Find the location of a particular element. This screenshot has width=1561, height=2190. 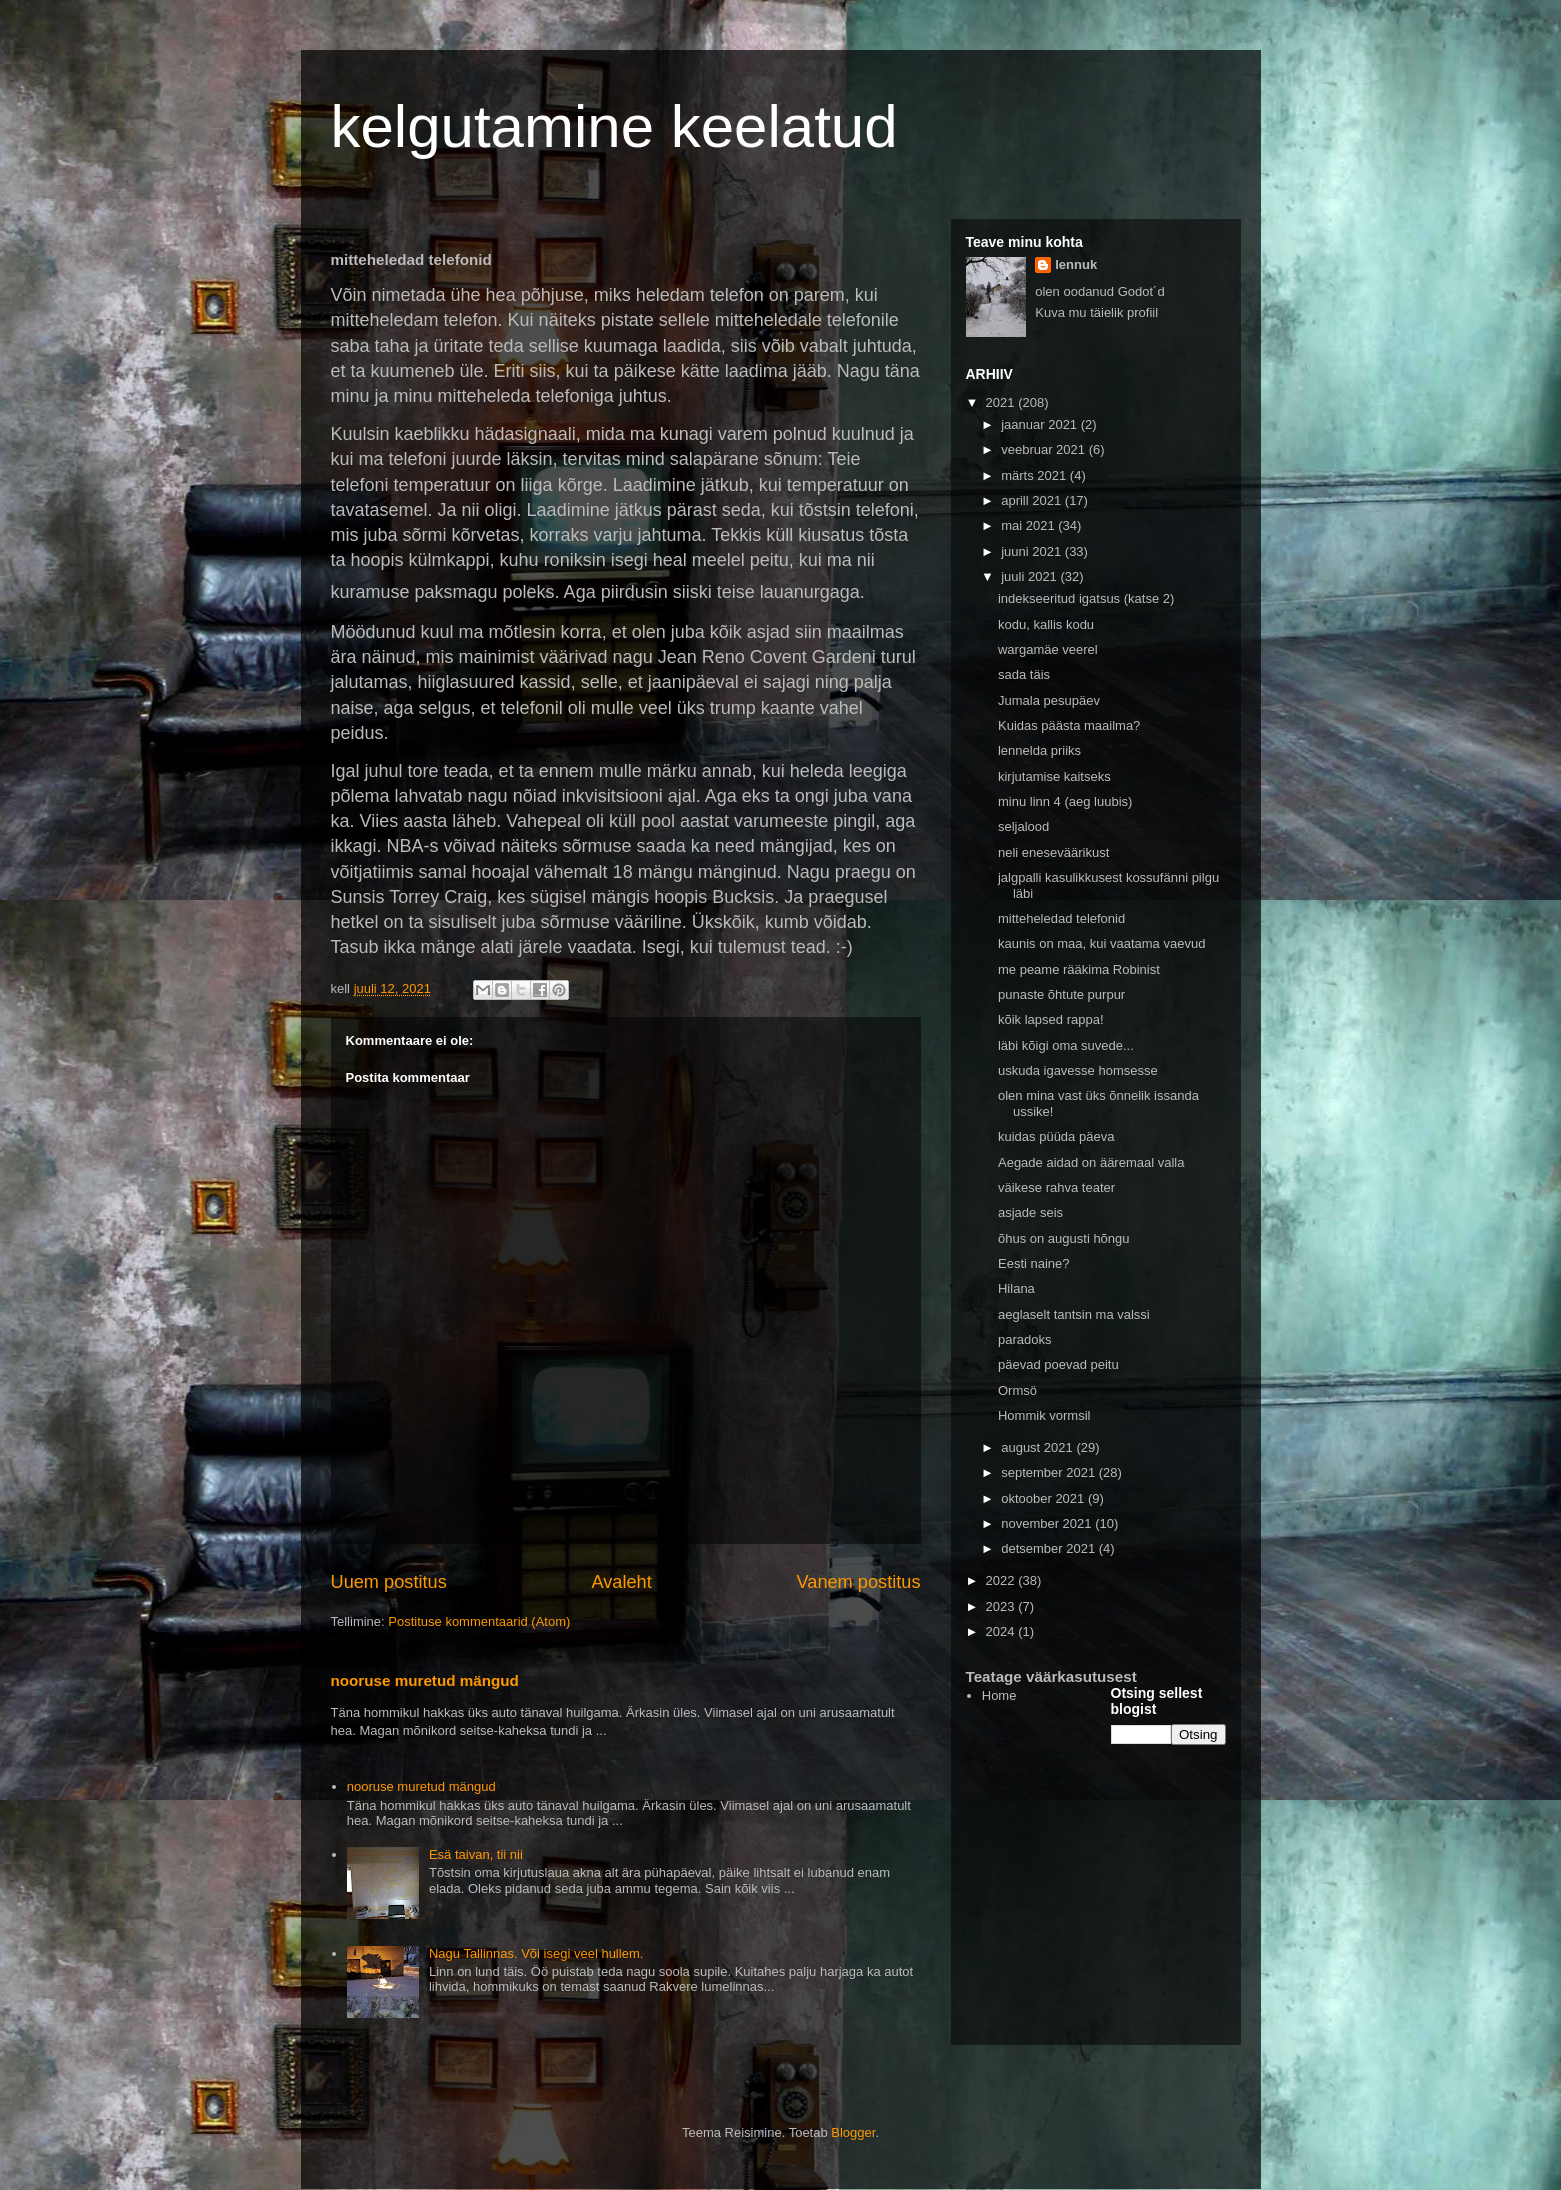

august 2021 is located at coordinates (1038, 1447).